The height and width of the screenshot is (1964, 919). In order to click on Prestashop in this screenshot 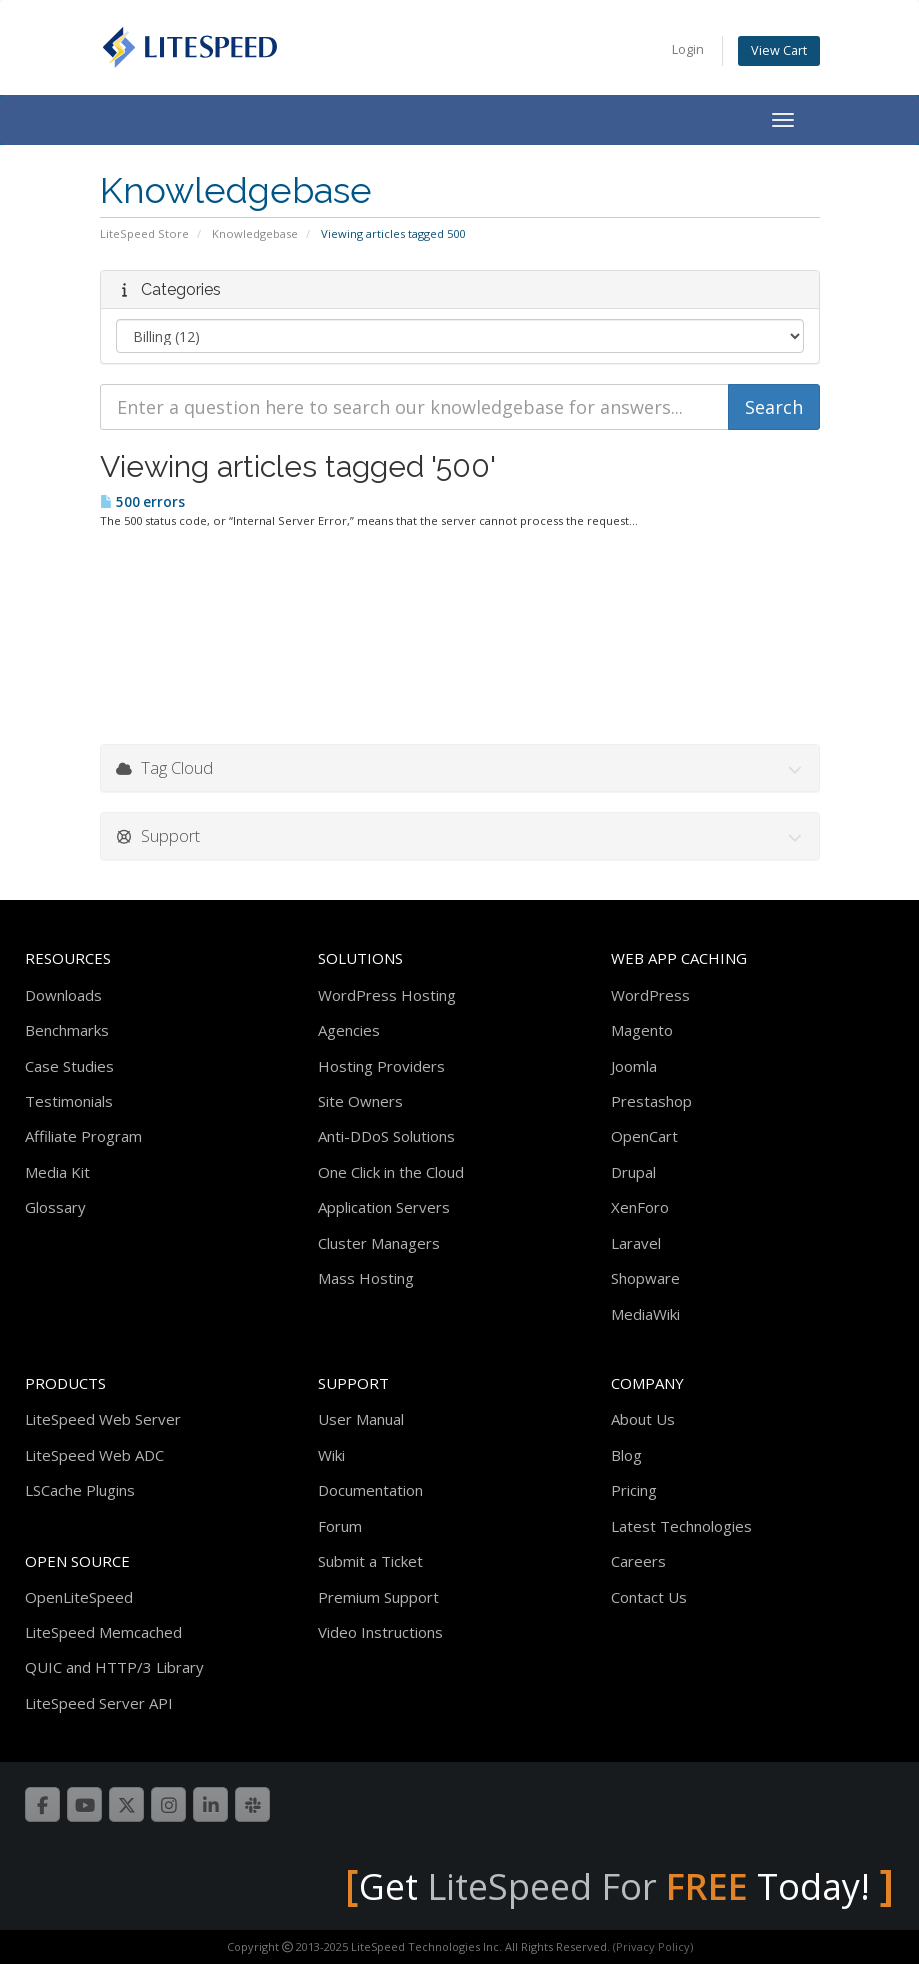, I will do `click(651, 1101)`.